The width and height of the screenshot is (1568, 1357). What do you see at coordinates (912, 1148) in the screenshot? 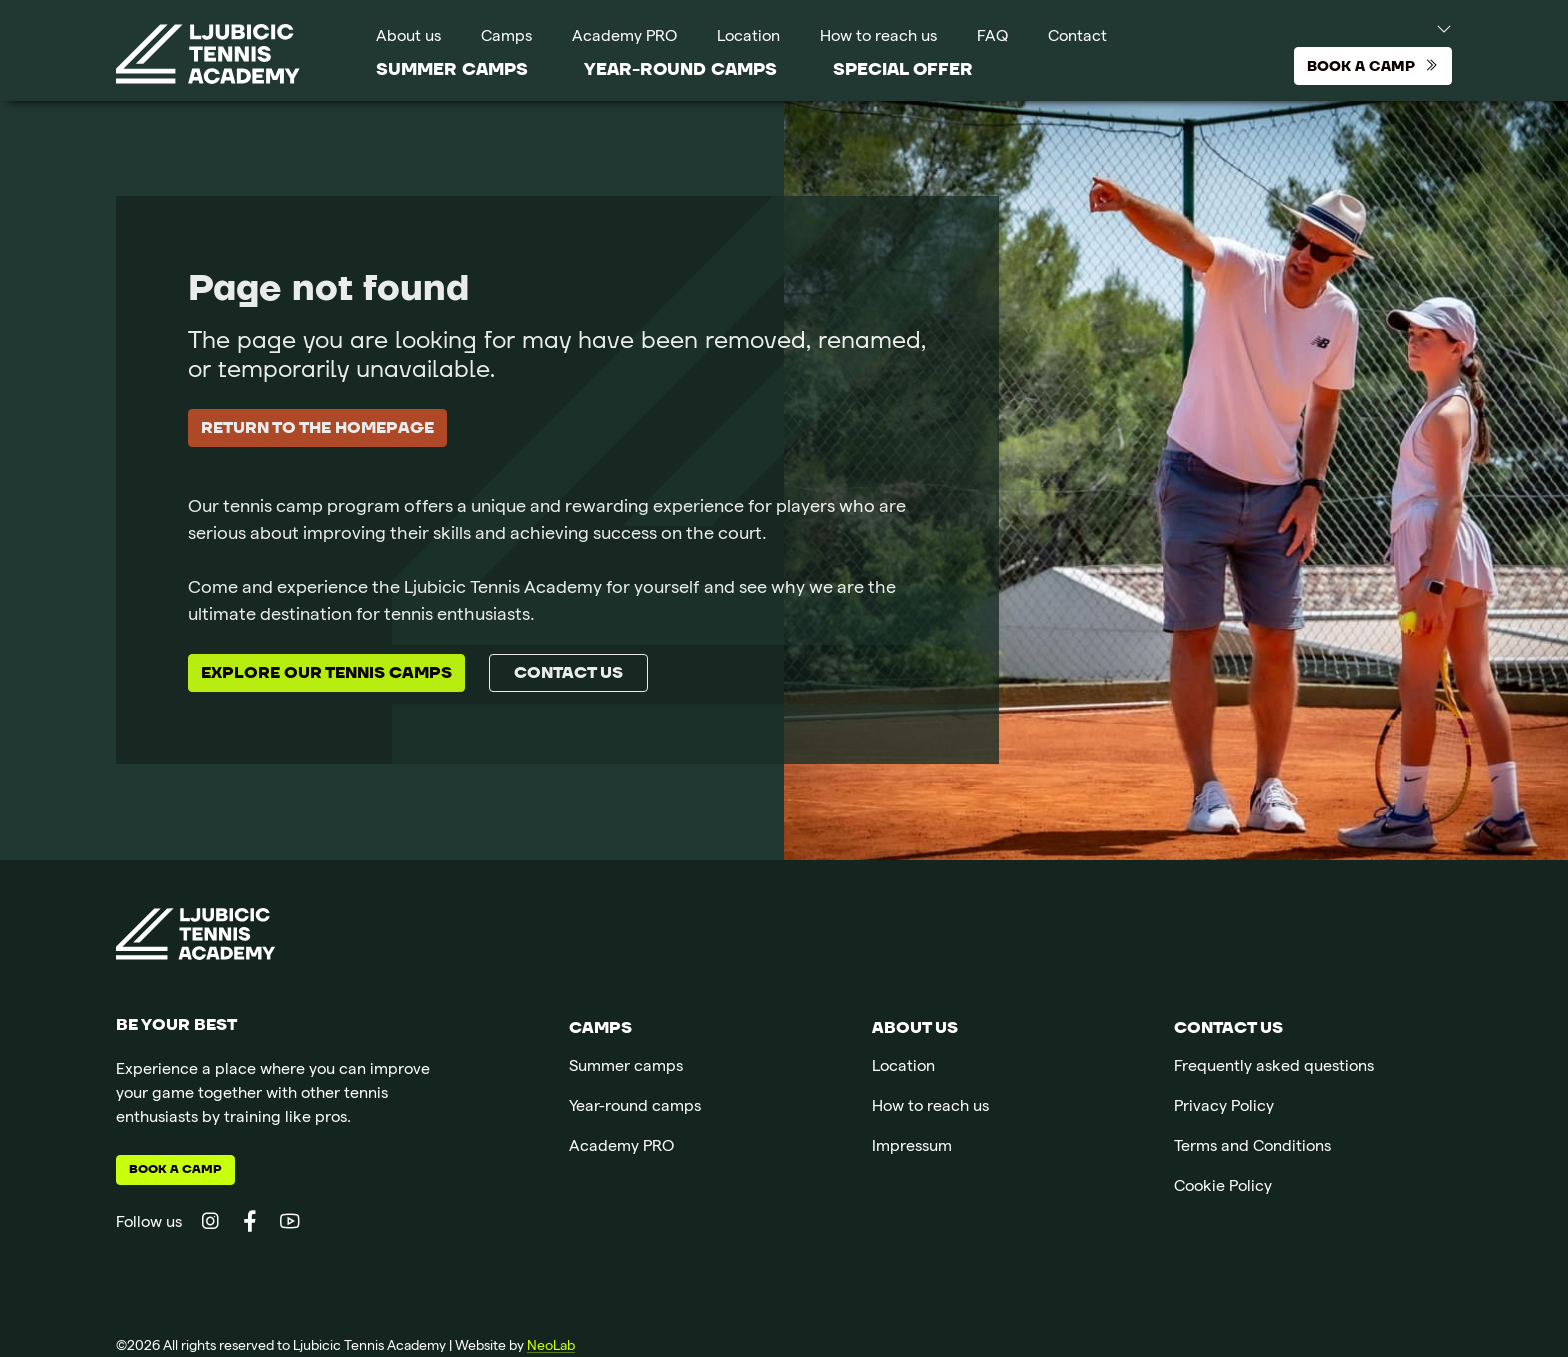
I see `Impressum` at bounding box center [912, 1148].